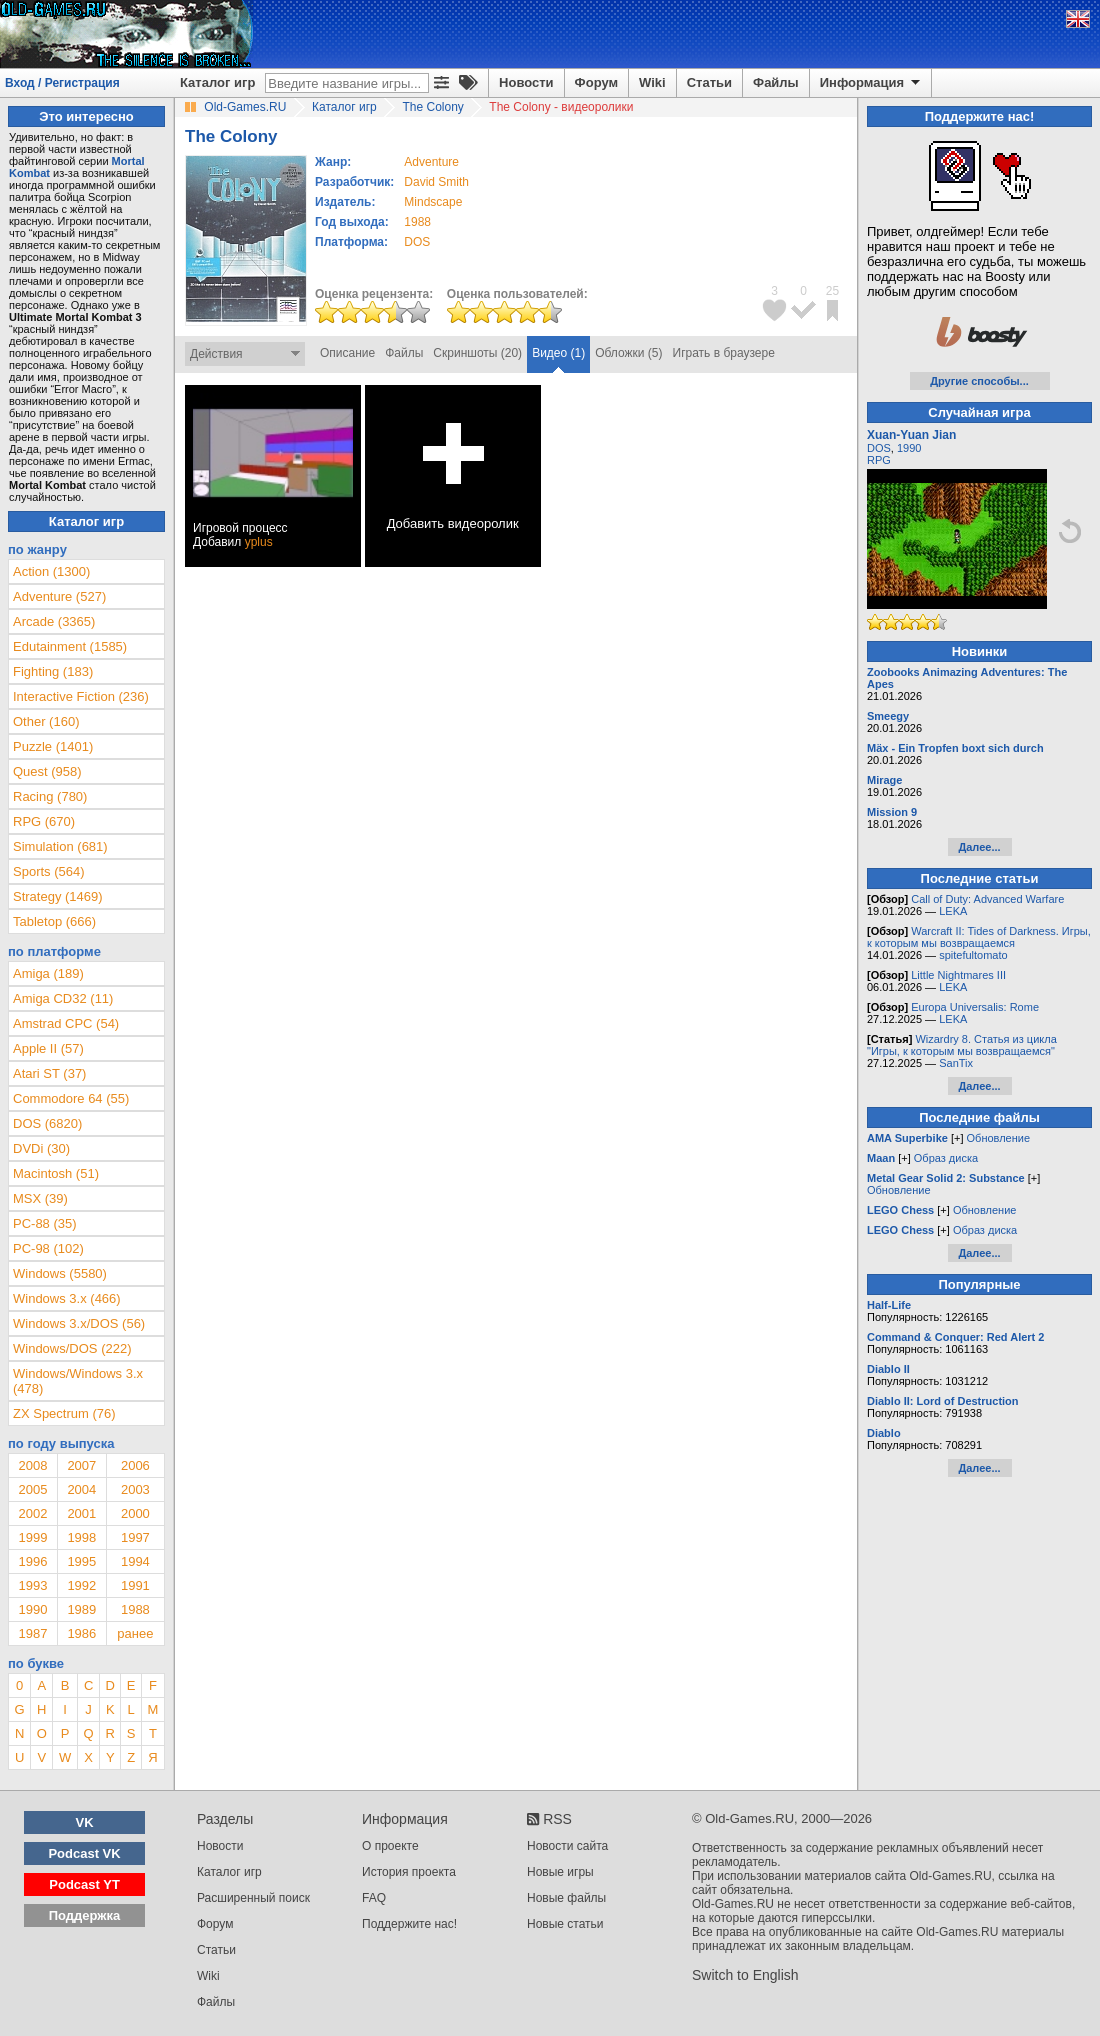  I want to click on Tabletop (666), so click(54, 921).